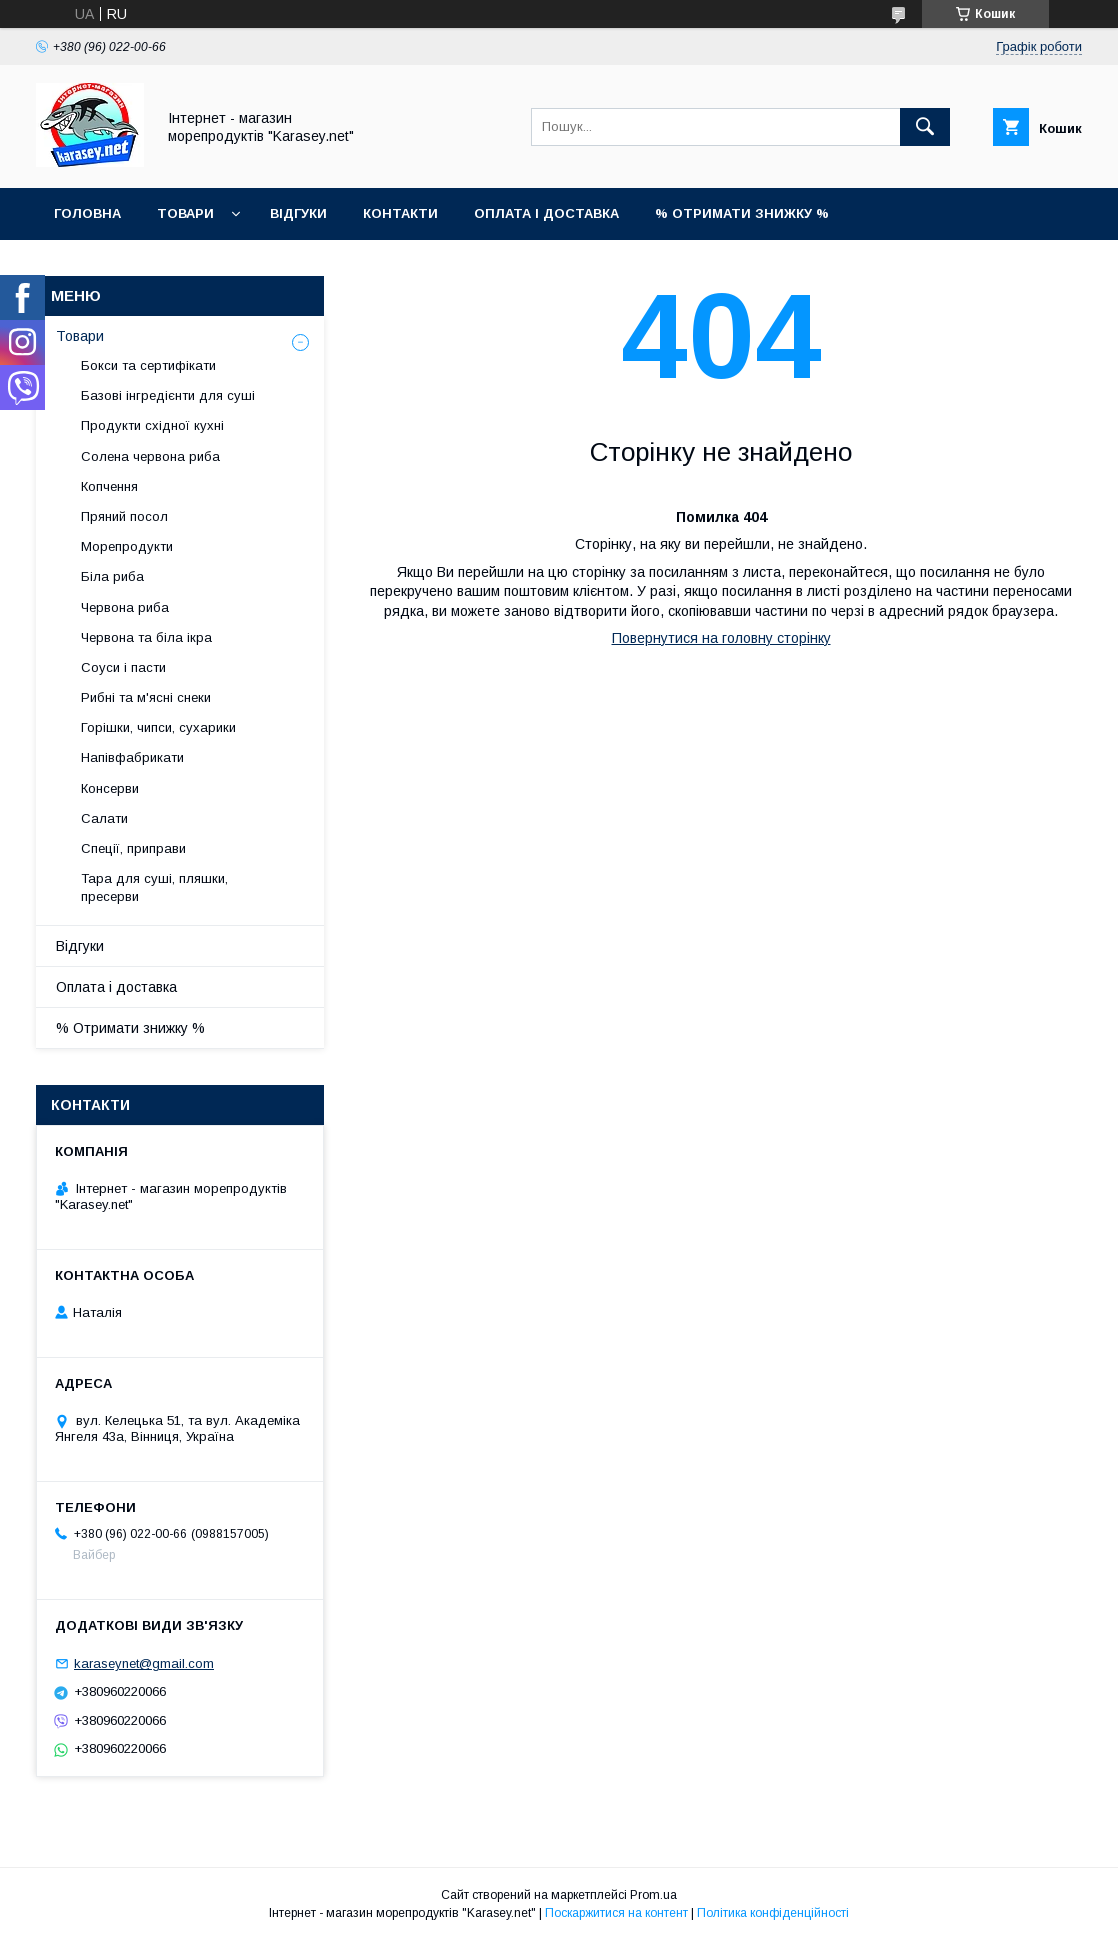 The image size is (1118, 1940). What do you see at coordinates (158, 727) in the screenshot?
I see `Горішки, чипси, сухарики` at bounding box center [158, 727].